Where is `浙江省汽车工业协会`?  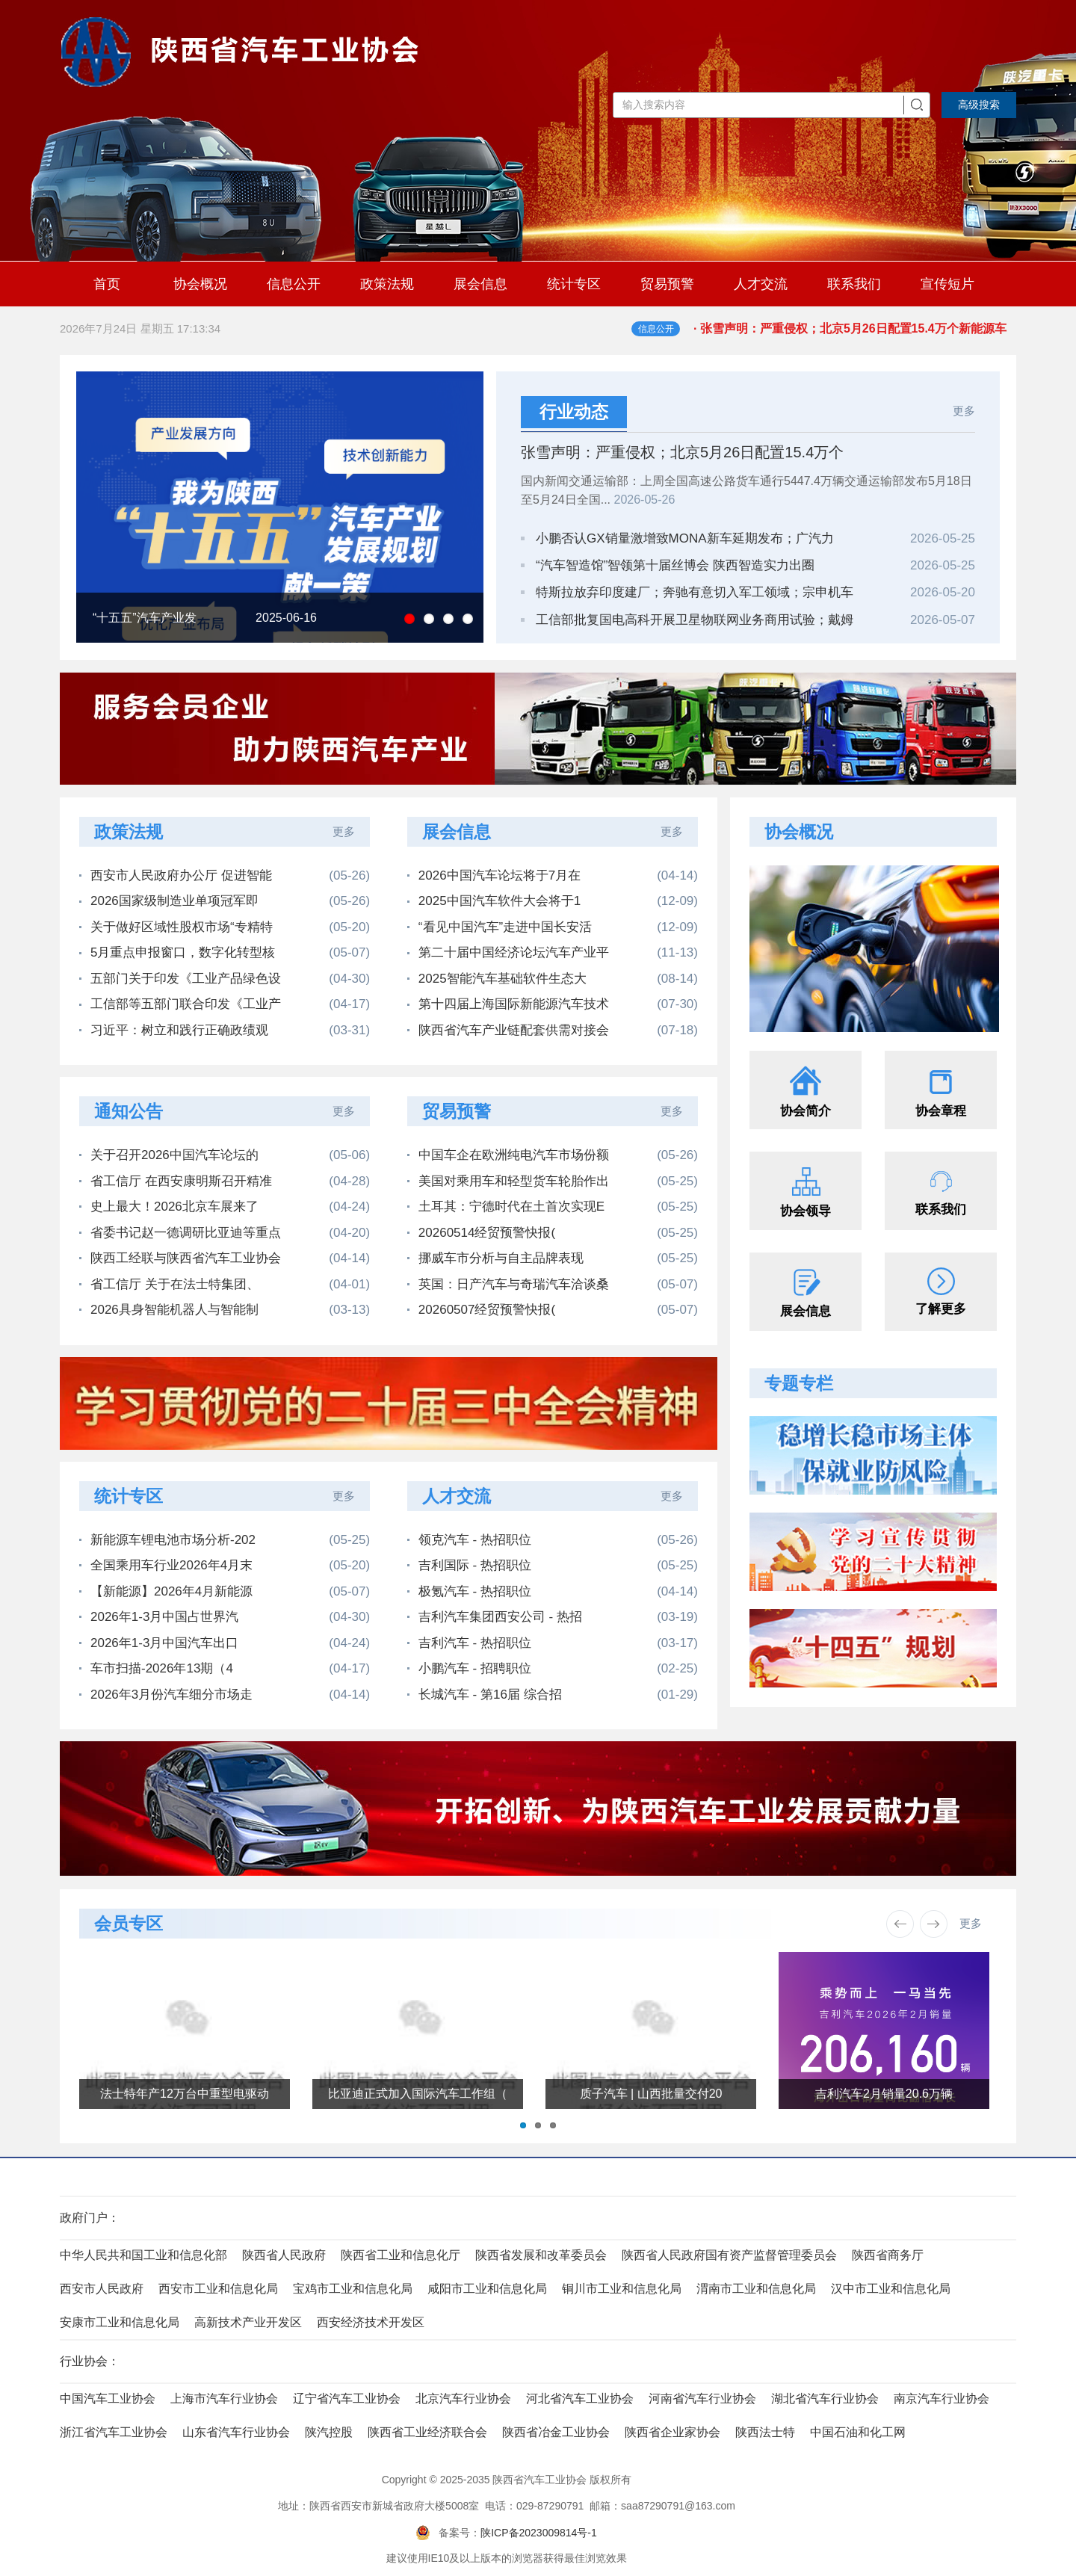 浙江省汽车工业协会 is located at coordinates (113, 2432).